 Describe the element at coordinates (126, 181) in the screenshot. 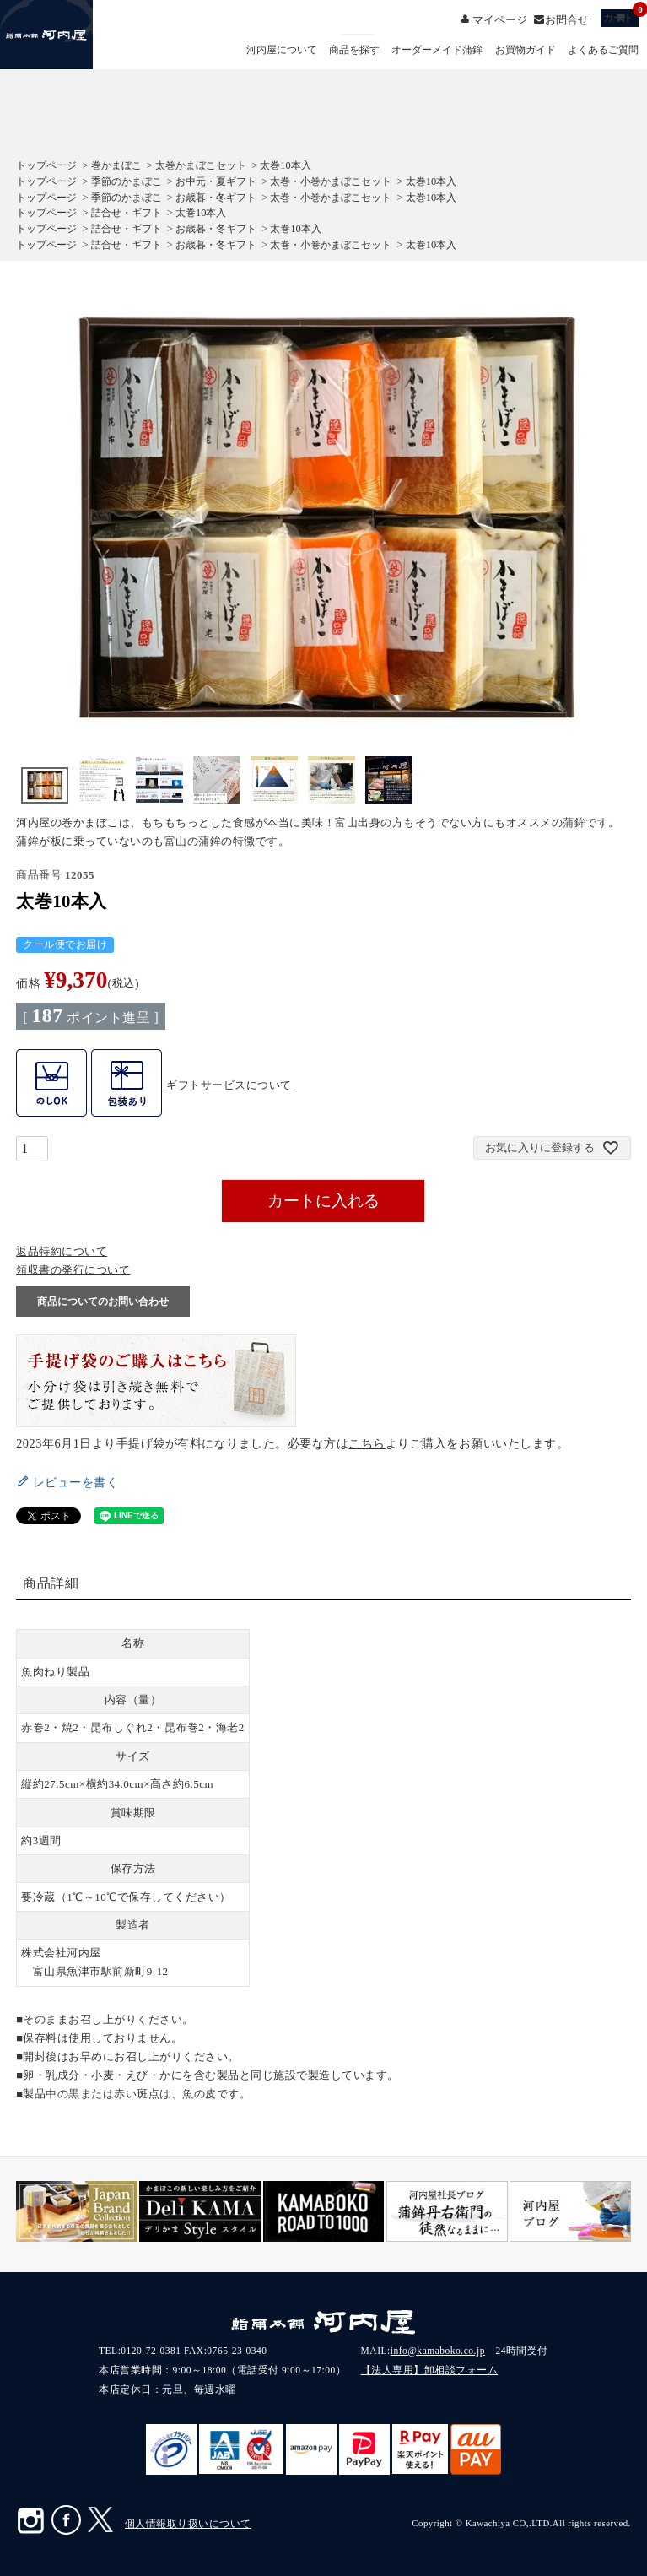

I see `季節のかまぼこ` at that location.